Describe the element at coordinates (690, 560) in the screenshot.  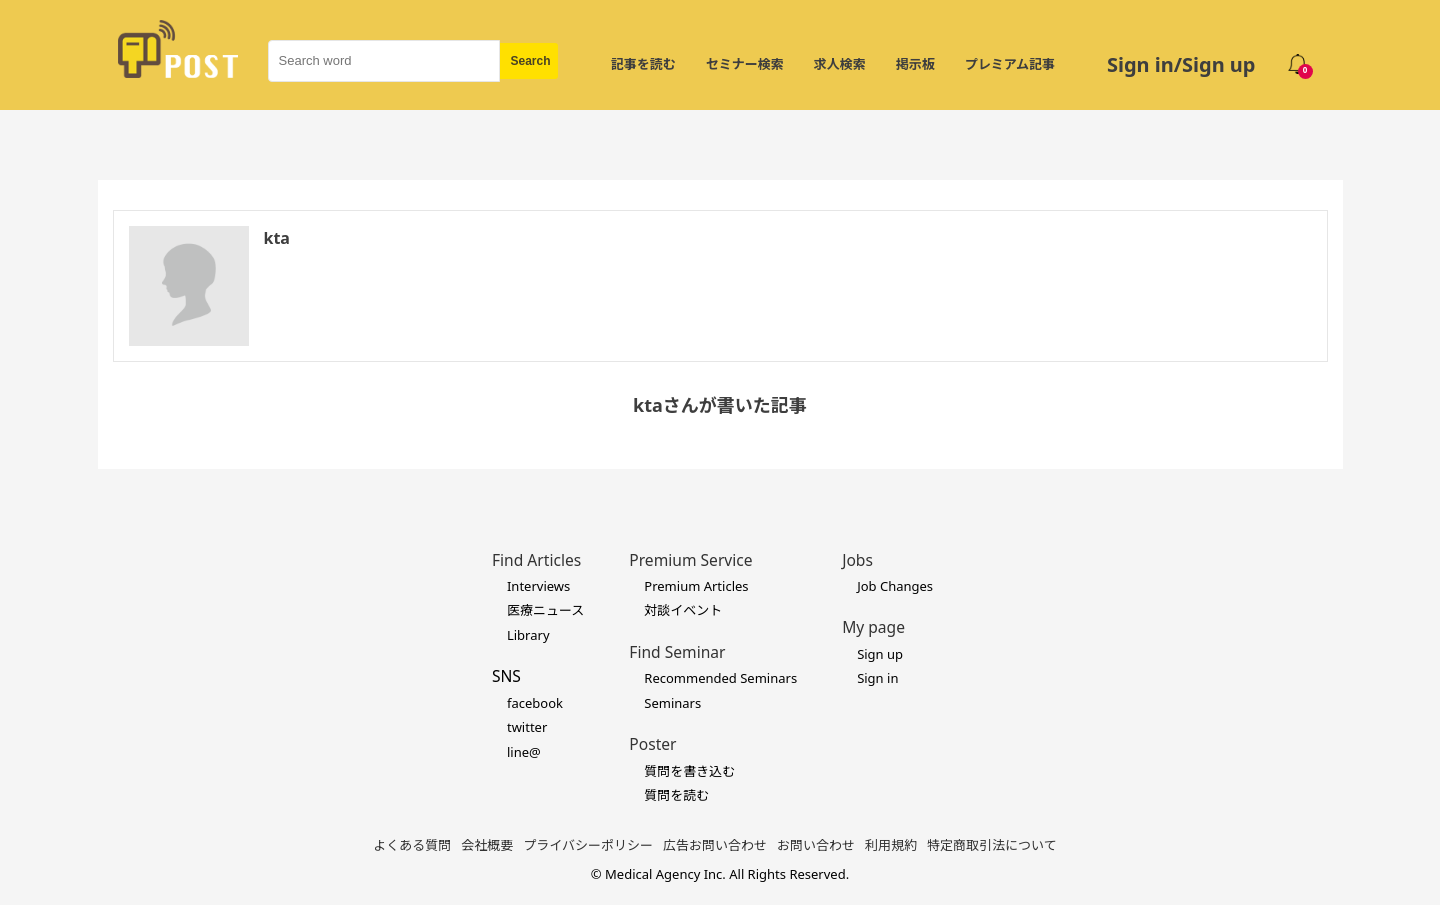
I see `Premium Service` at that location.